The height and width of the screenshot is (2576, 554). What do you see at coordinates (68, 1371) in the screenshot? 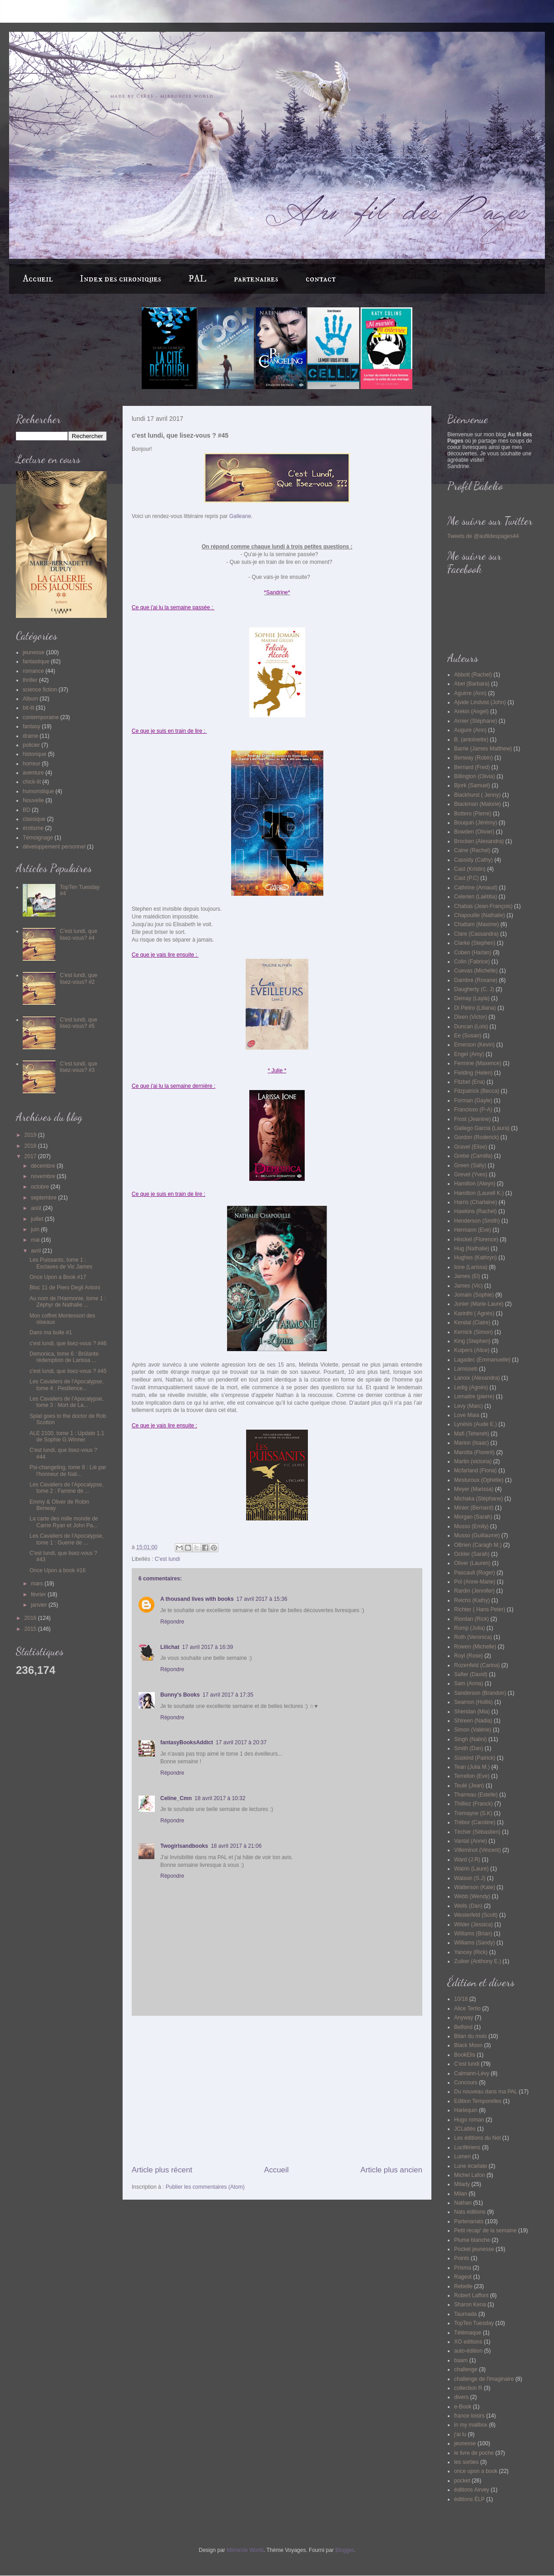
I see `c'est lundi, que lisez-vous ? #45` at bounding box center [68, 1371].